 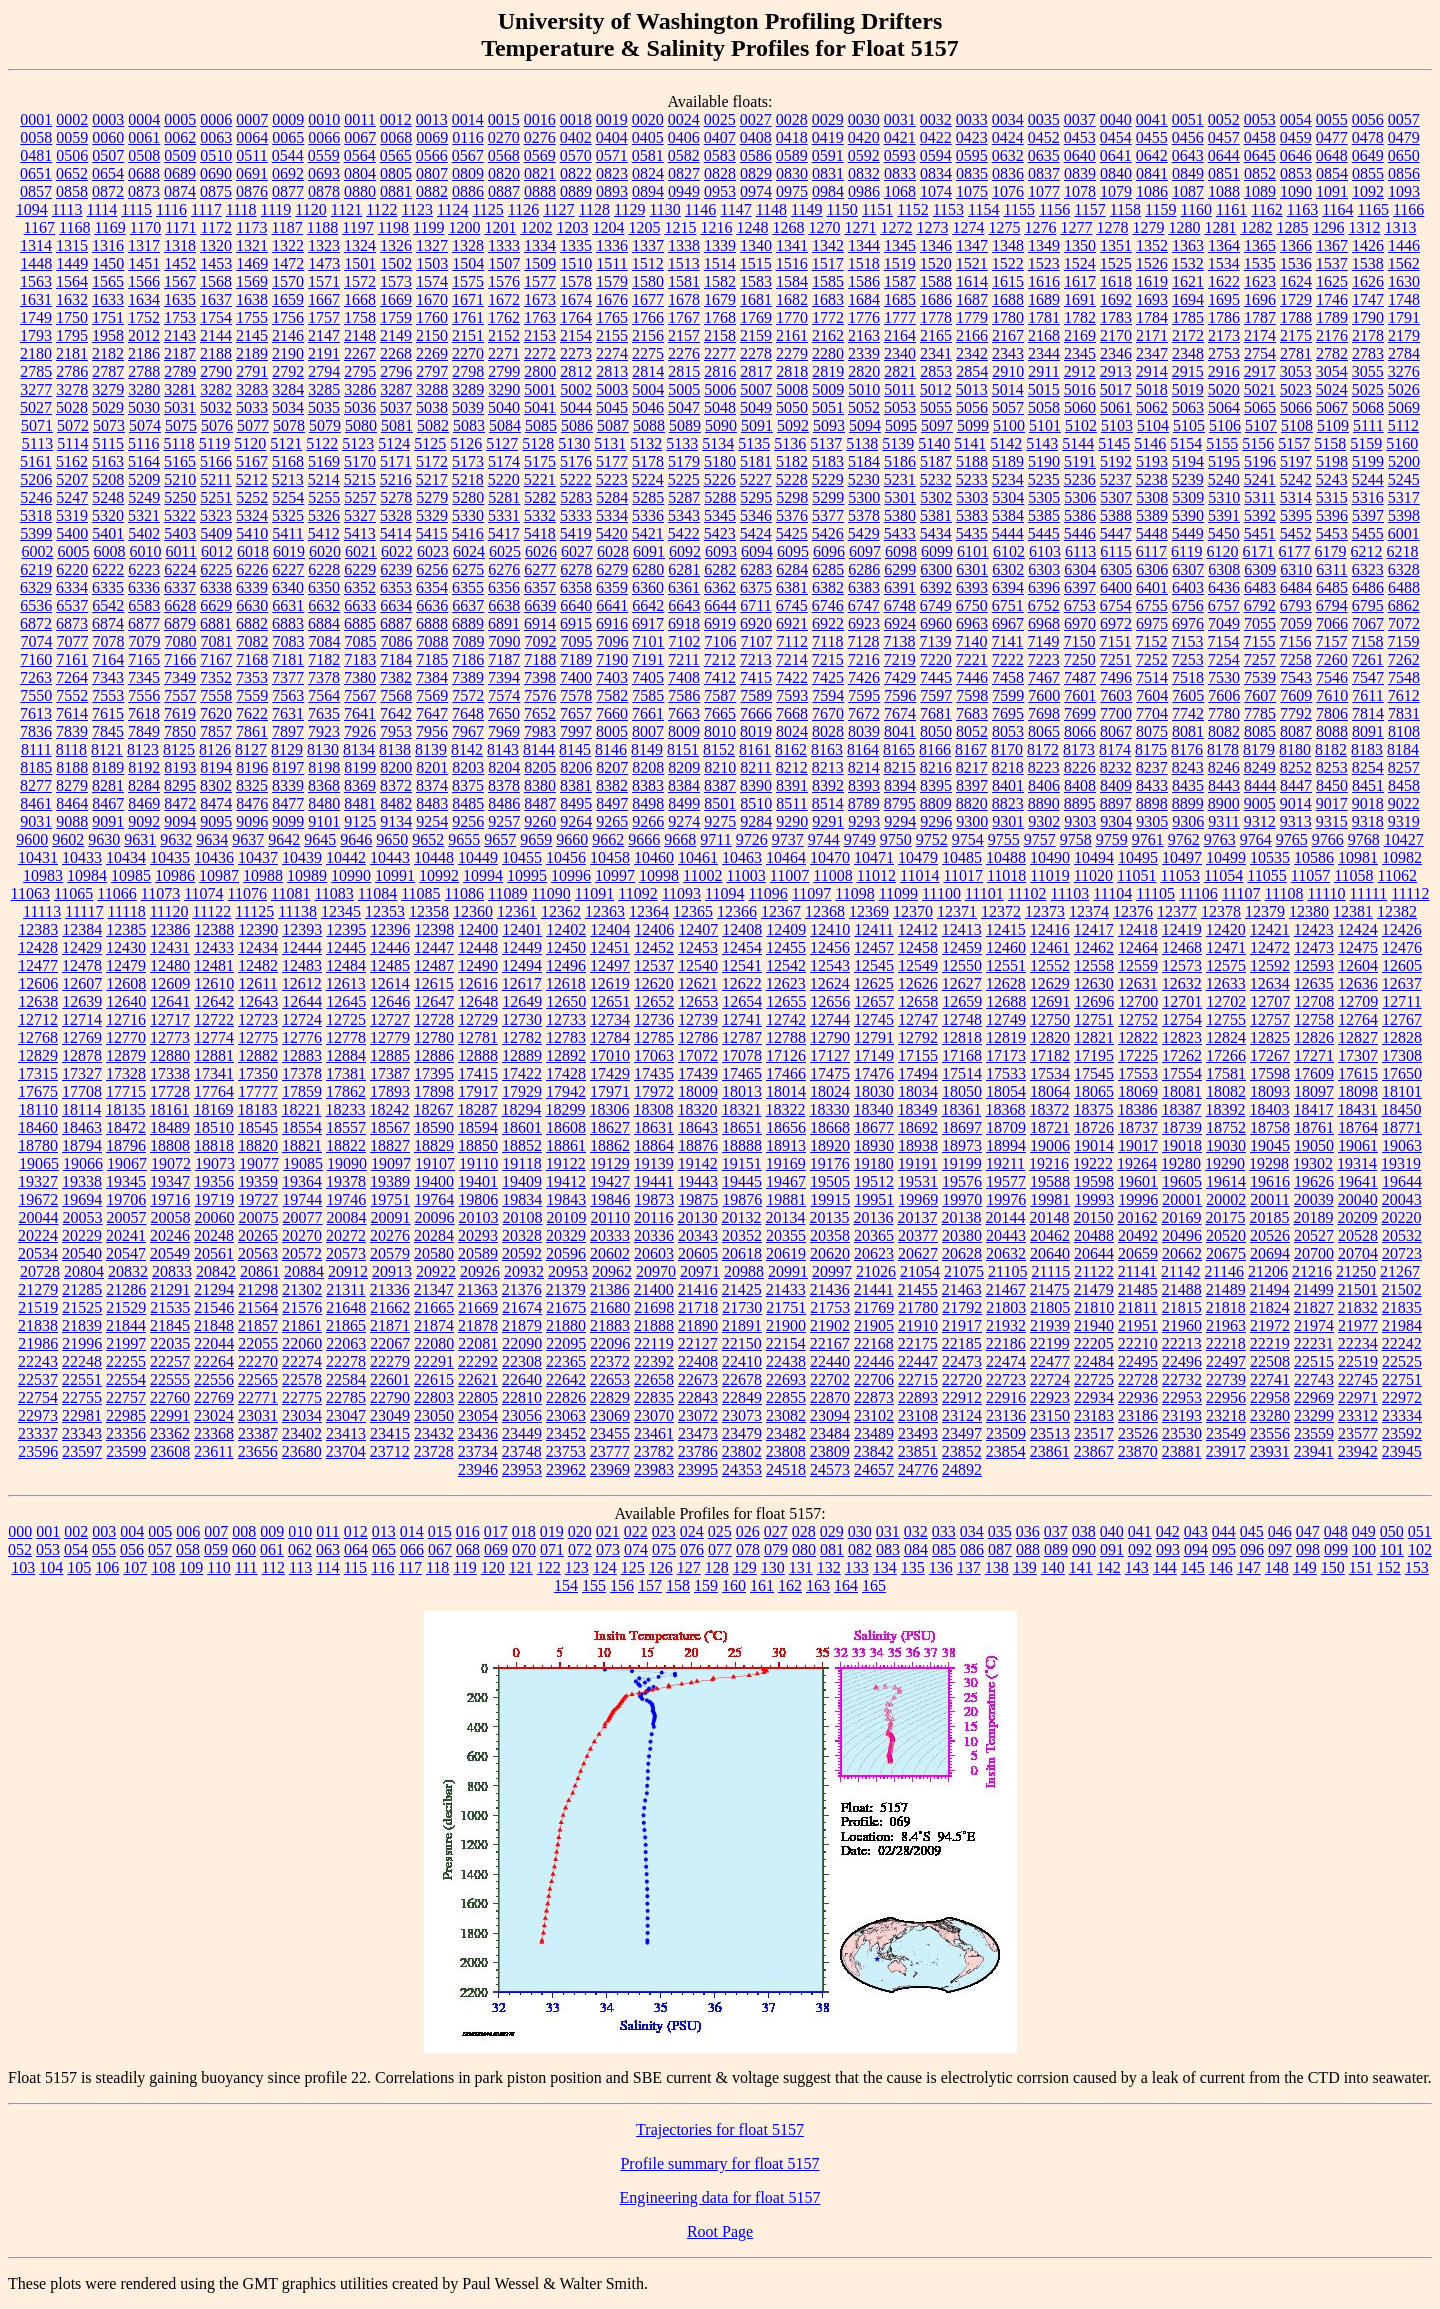 I want to click on 6922, so click(x=828, y=623).